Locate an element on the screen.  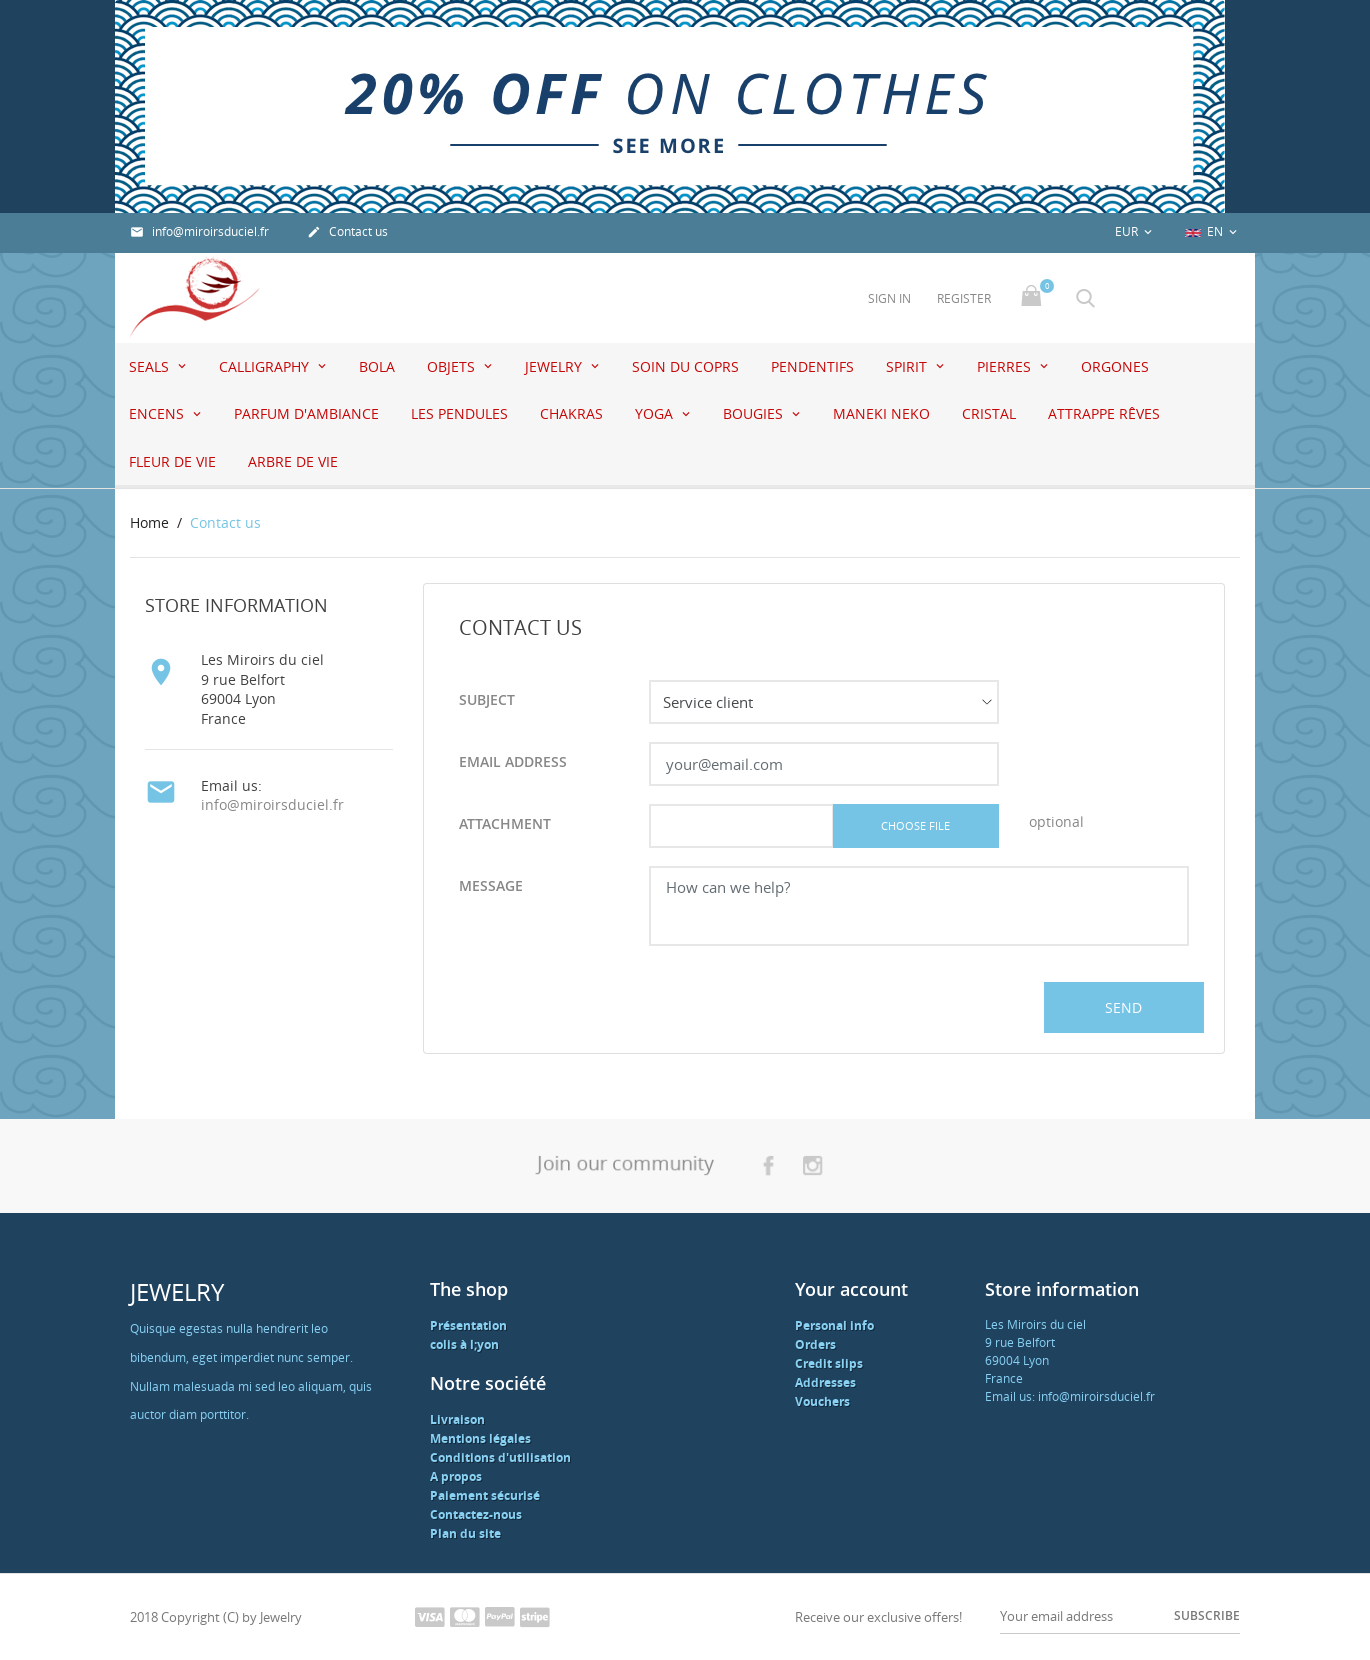
A propos is located at coordinates (456, 1476).